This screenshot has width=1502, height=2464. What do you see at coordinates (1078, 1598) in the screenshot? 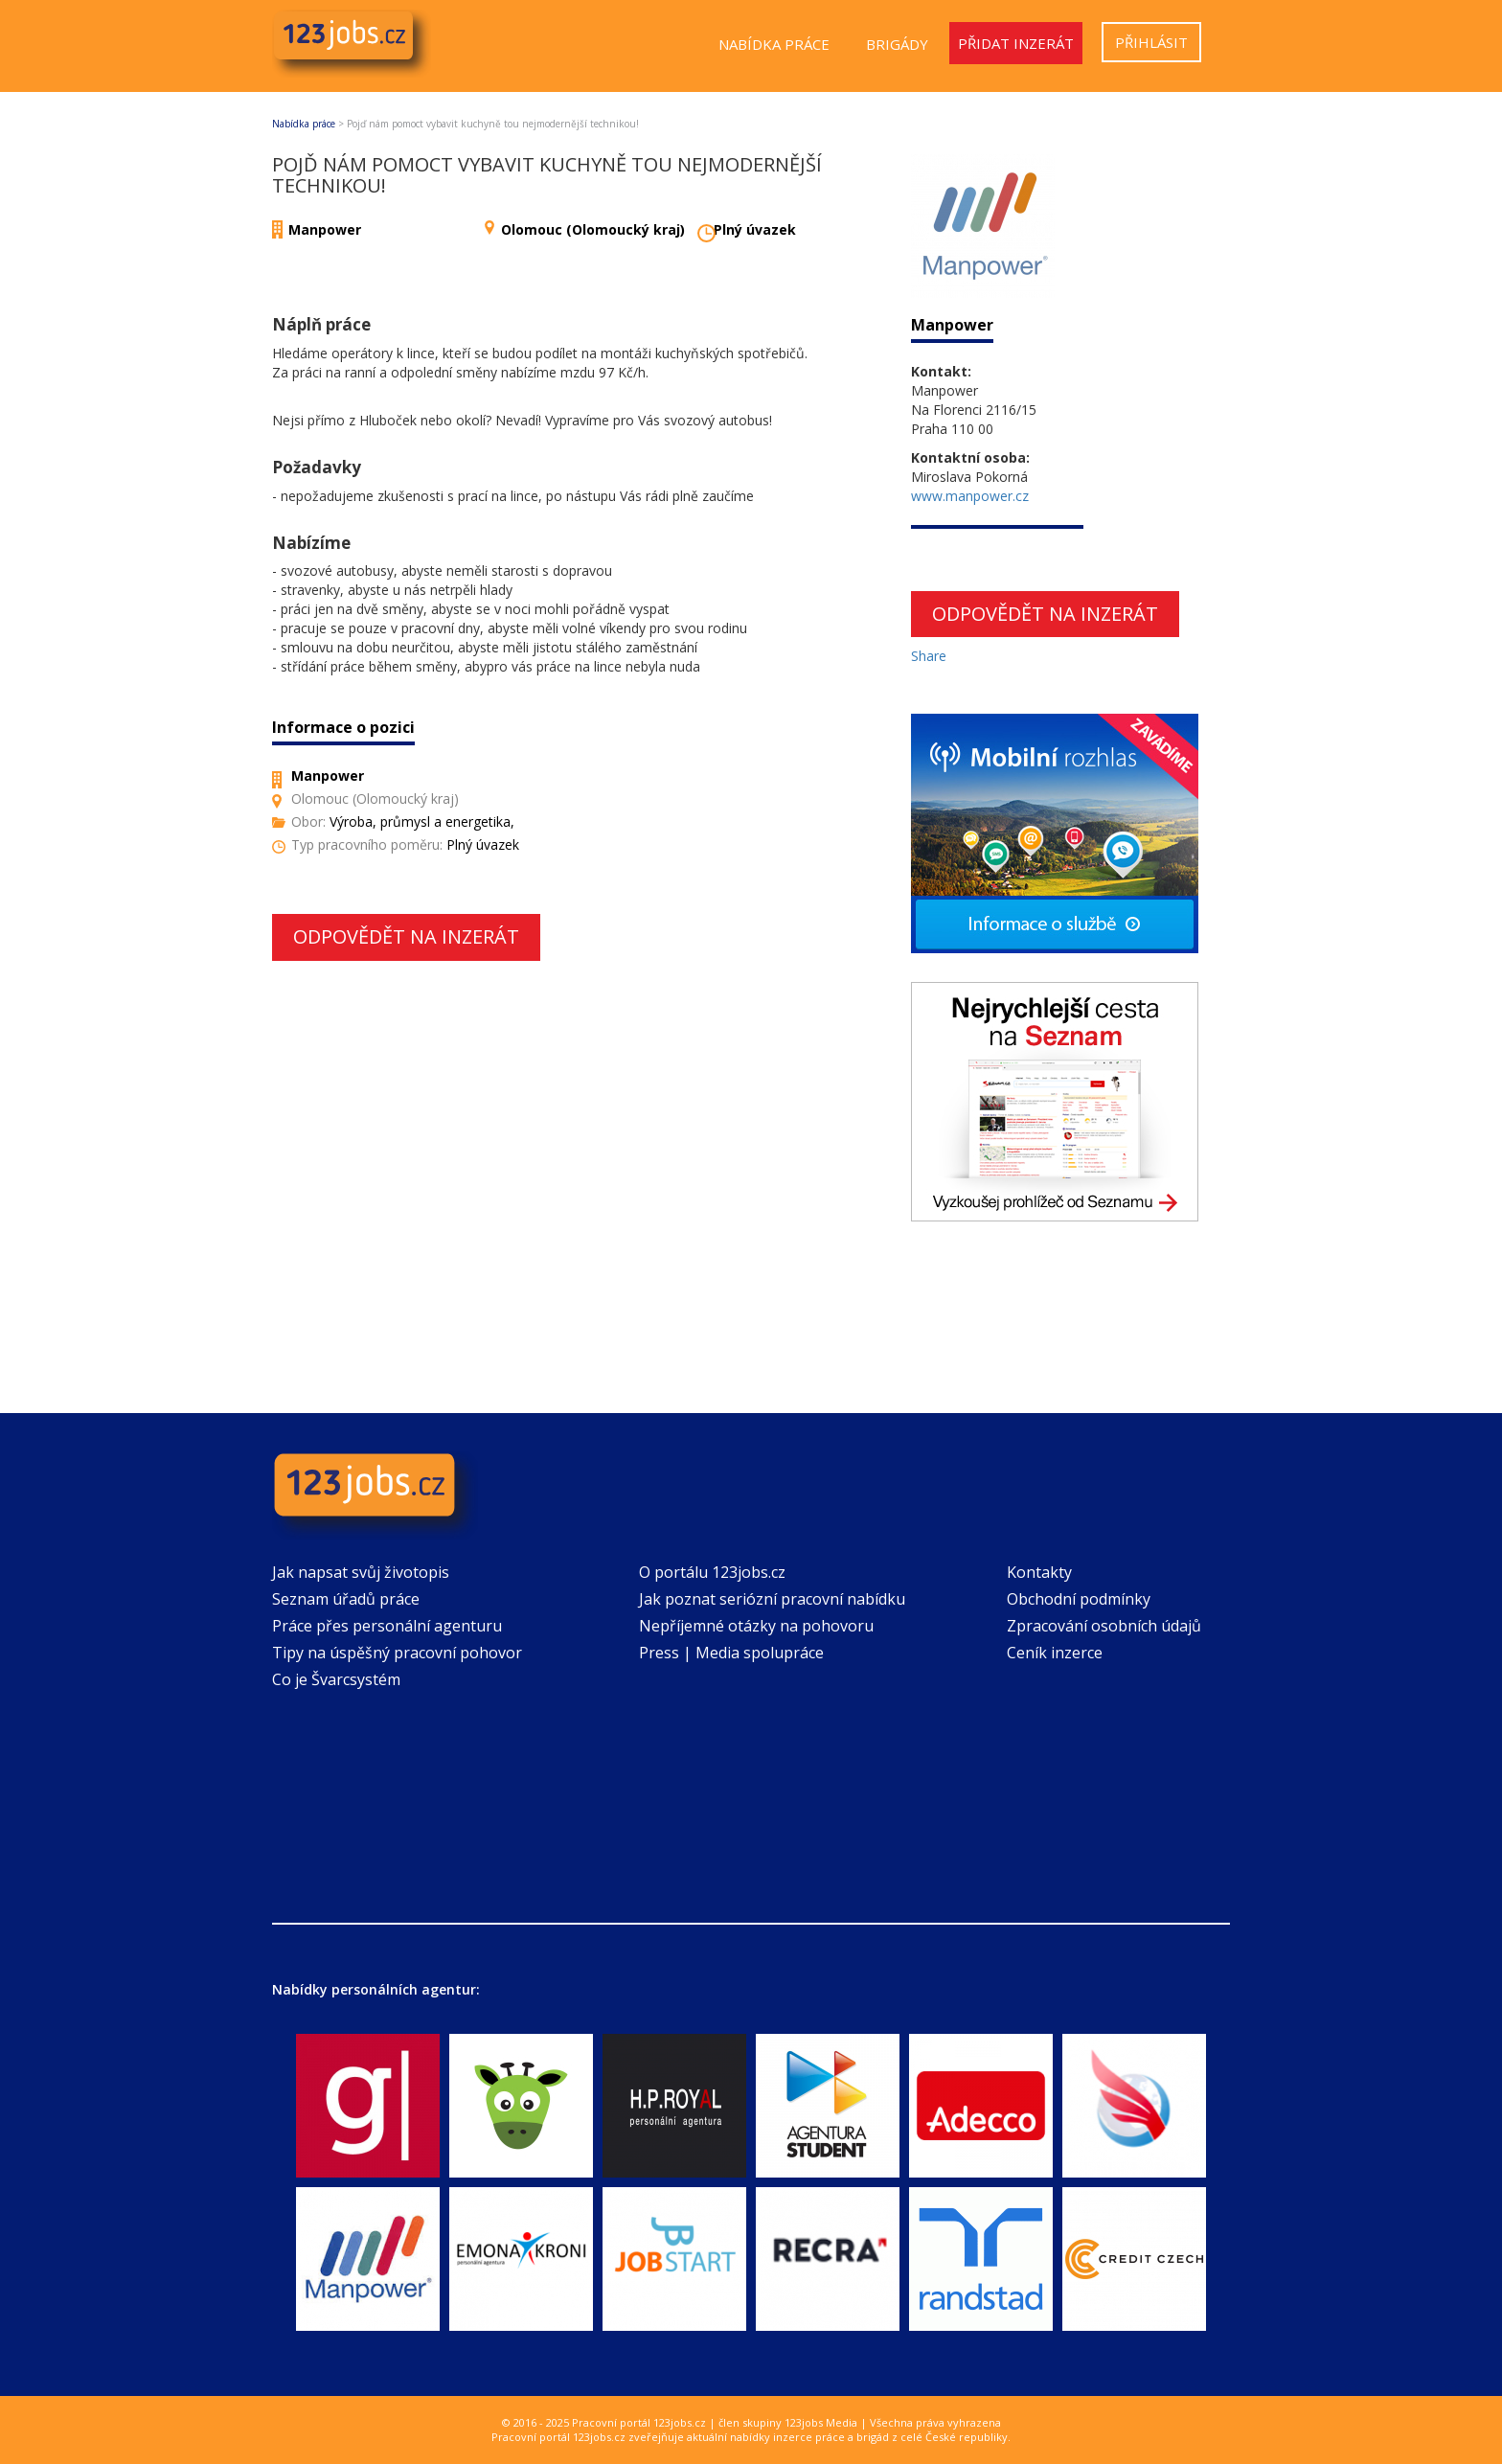
I see `Obchodní podmínky` at bounding box center [1078, 1598].